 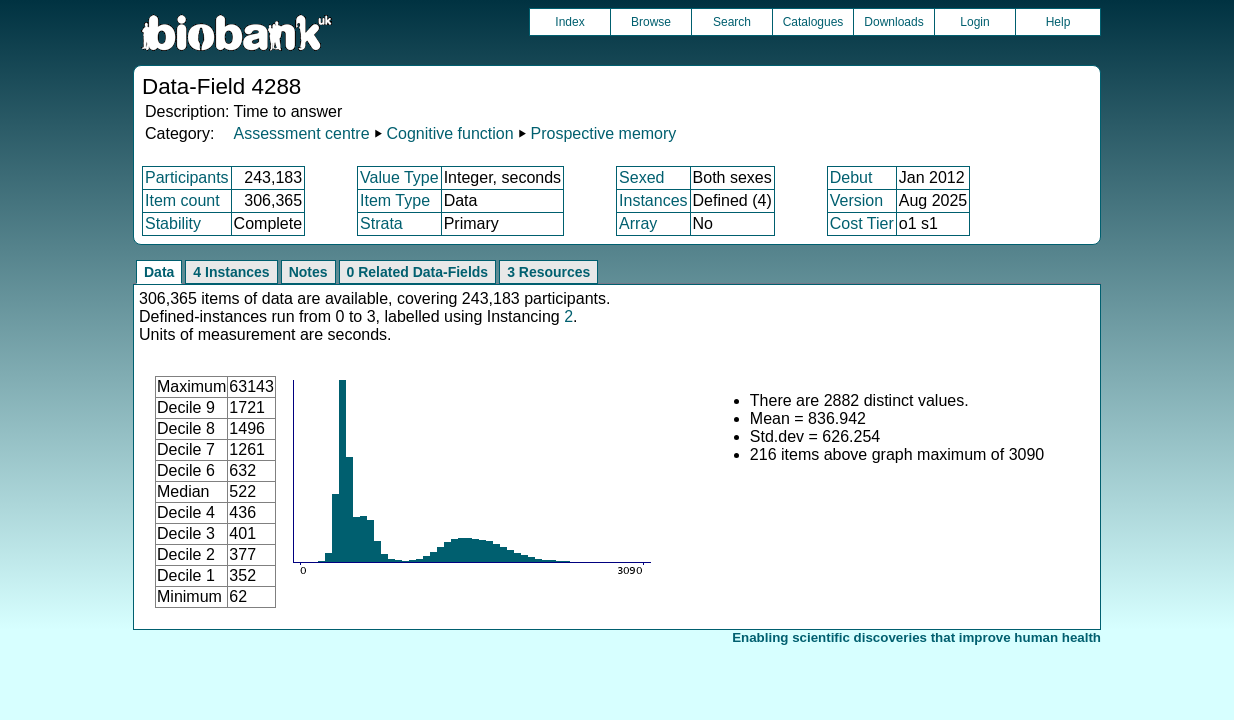 What do you see at coordinates (231, 272) in the screenshot?
I see `4 Instances` at bounding box center [231, 272].